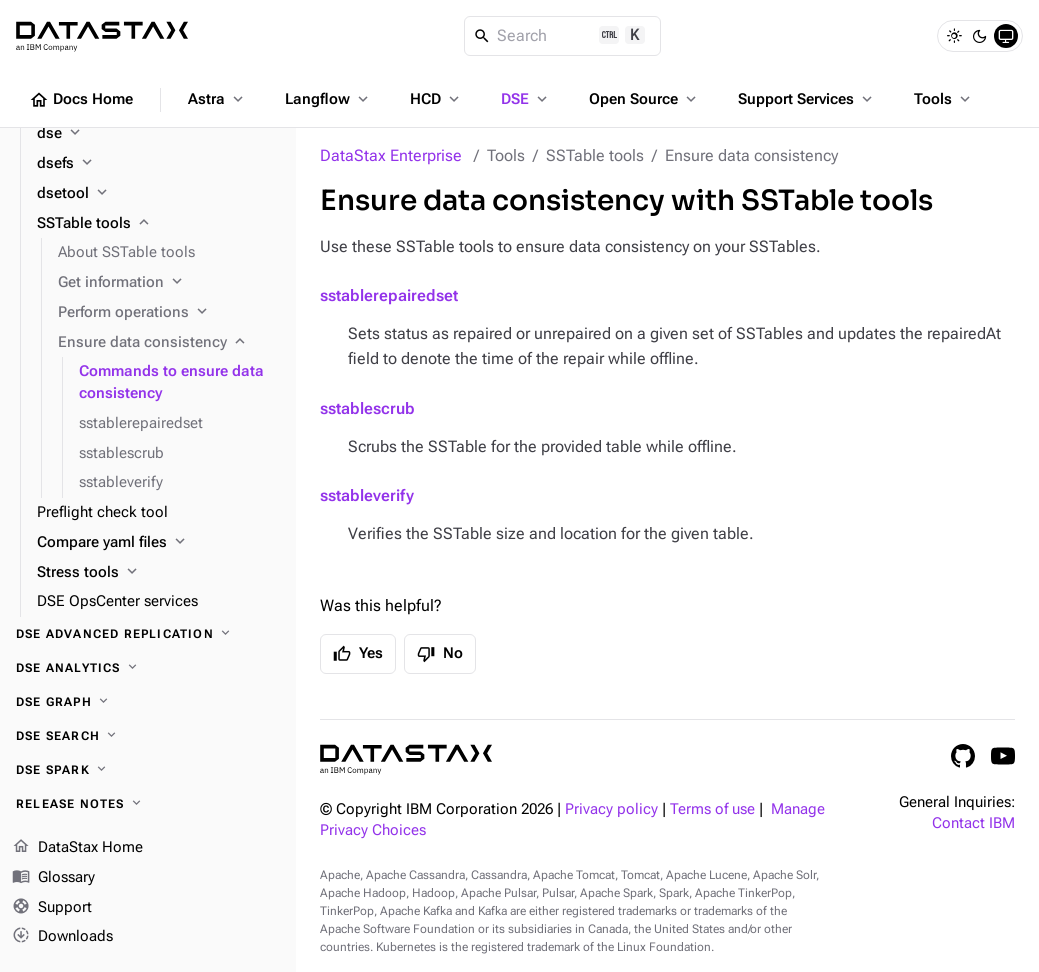 The width and height of the screenshot is (1039, 972). I want to click on [DSE Search], so click(148, 736).